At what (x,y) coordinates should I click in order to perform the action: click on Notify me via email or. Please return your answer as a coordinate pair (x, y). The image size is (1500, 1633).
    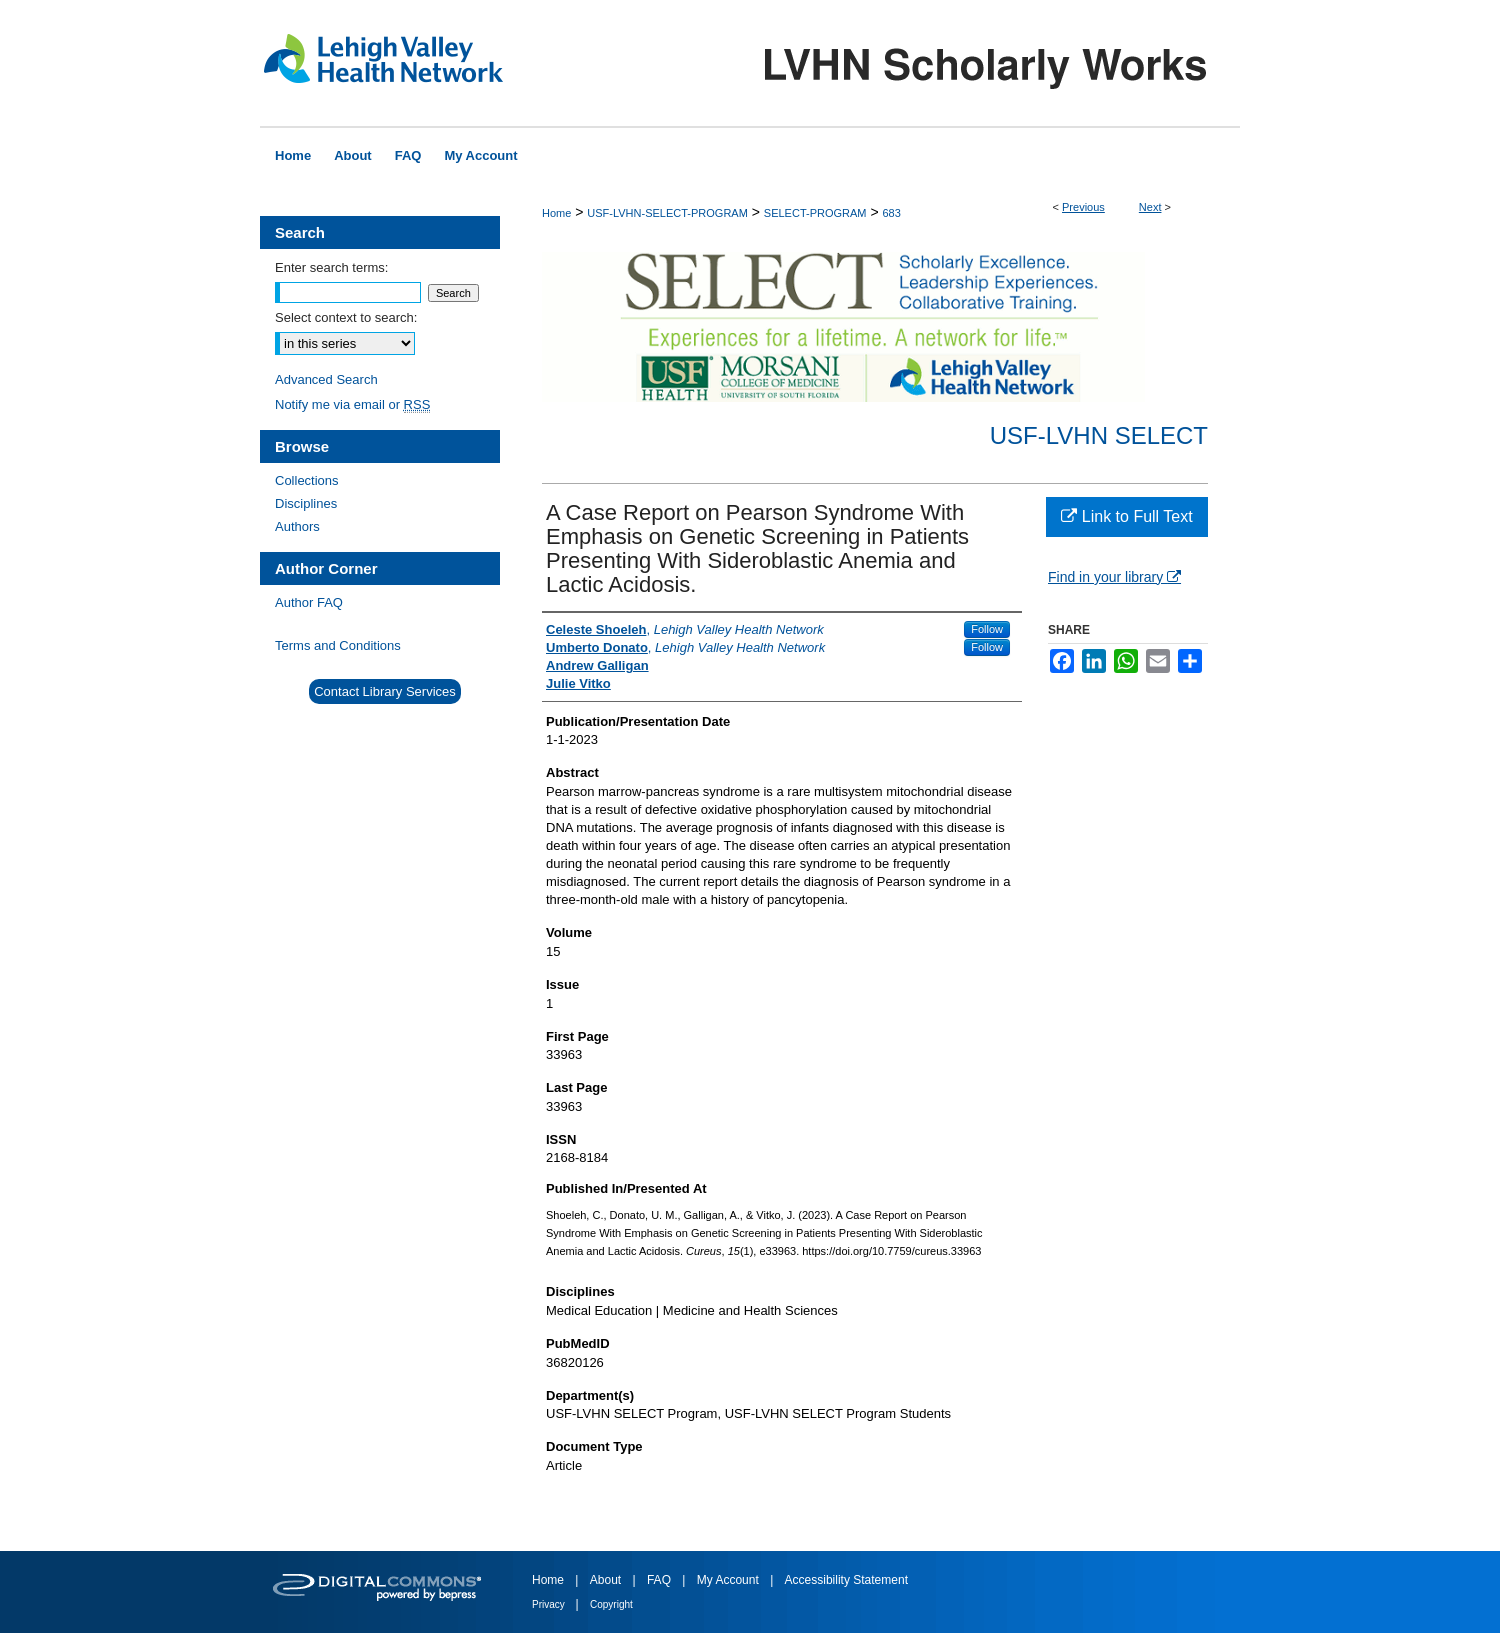
    Looking at the image, I should click on (352, 404).